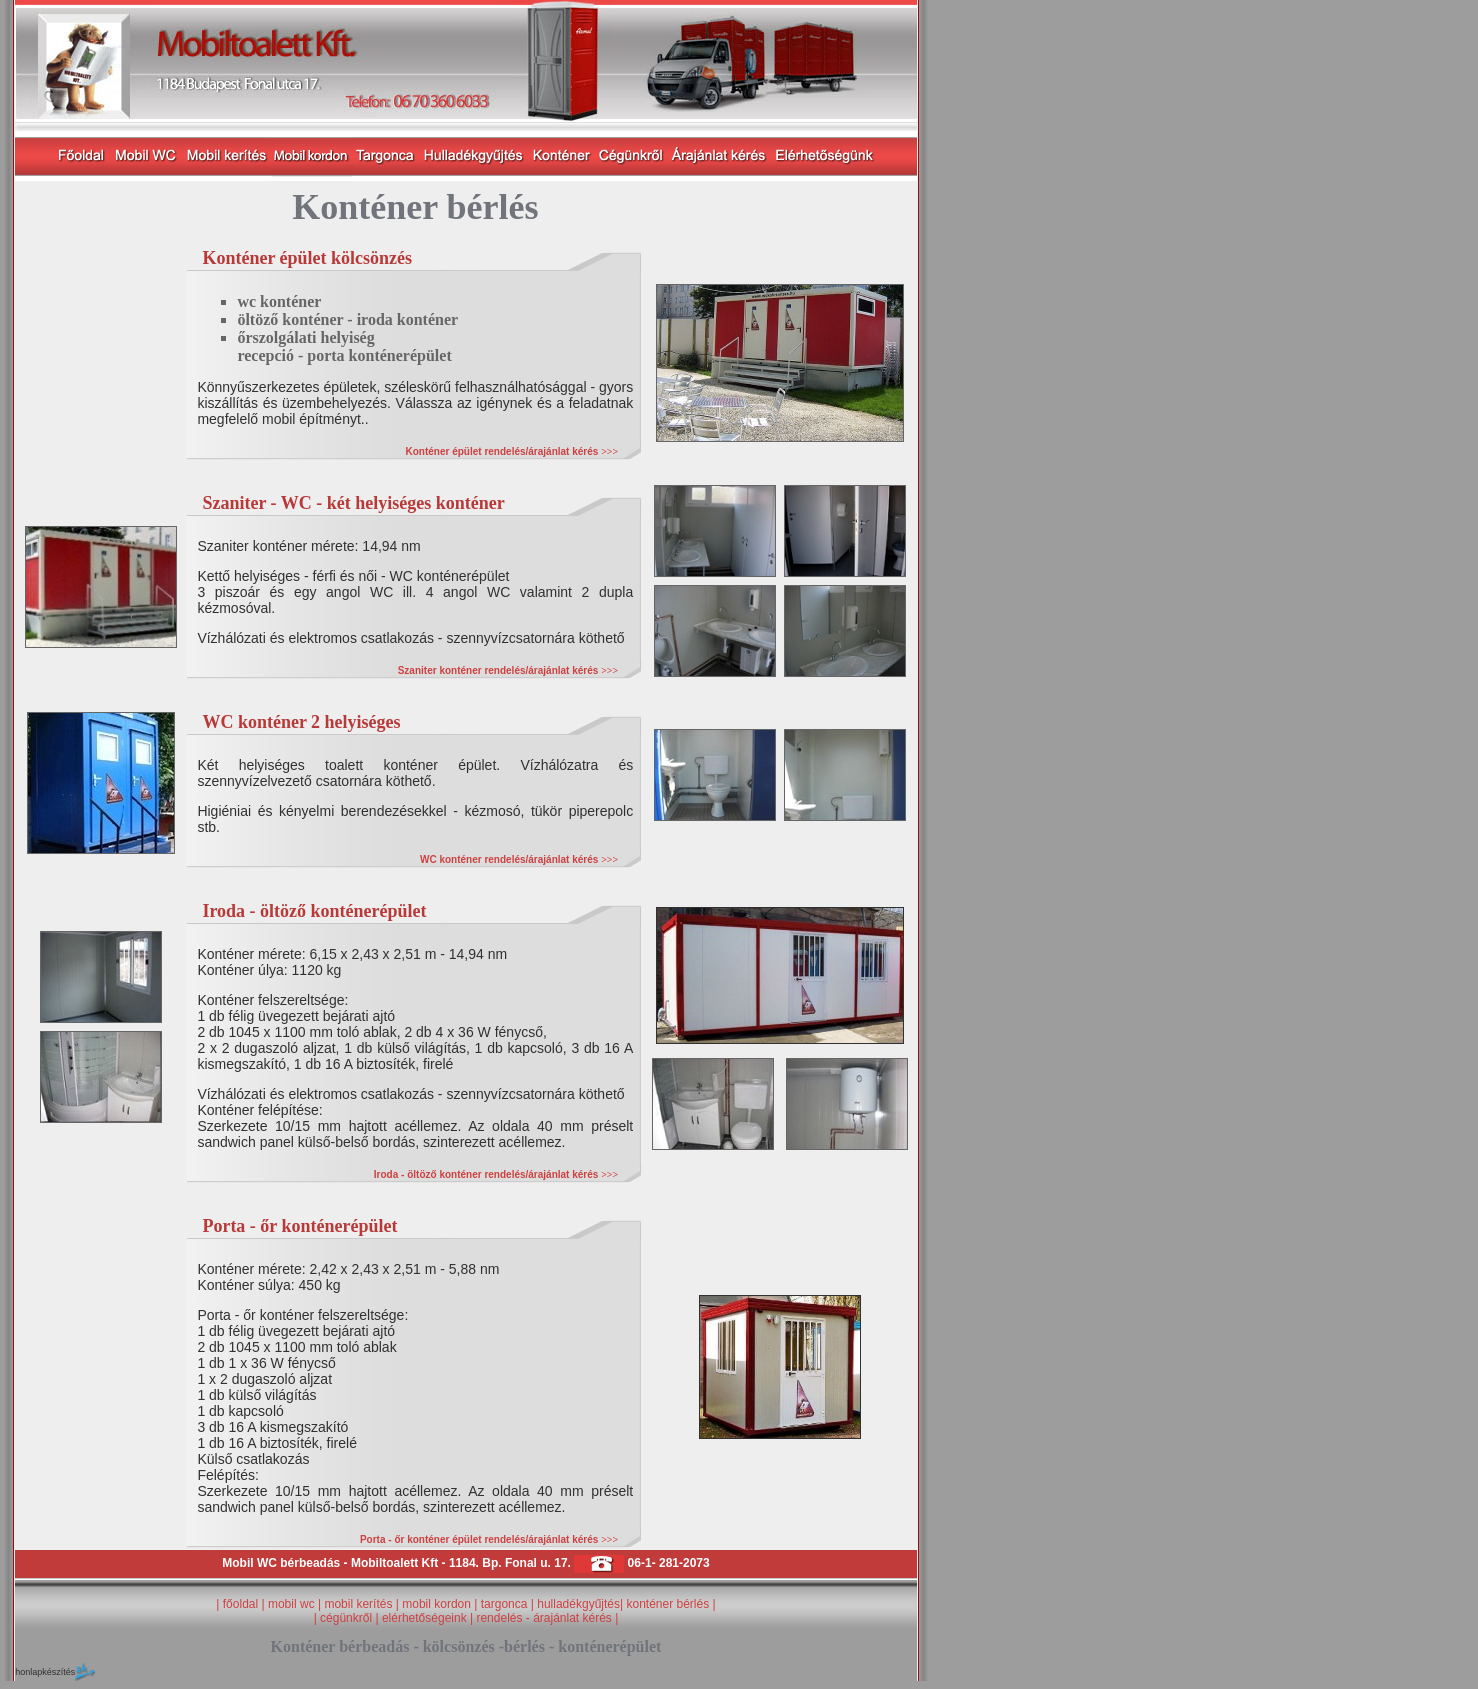 The width and height of the screenshot is (1478, 1689). Describe the element at coordinates (358, 1604) in the screenshot. I see `mobil kerítés` at that location.